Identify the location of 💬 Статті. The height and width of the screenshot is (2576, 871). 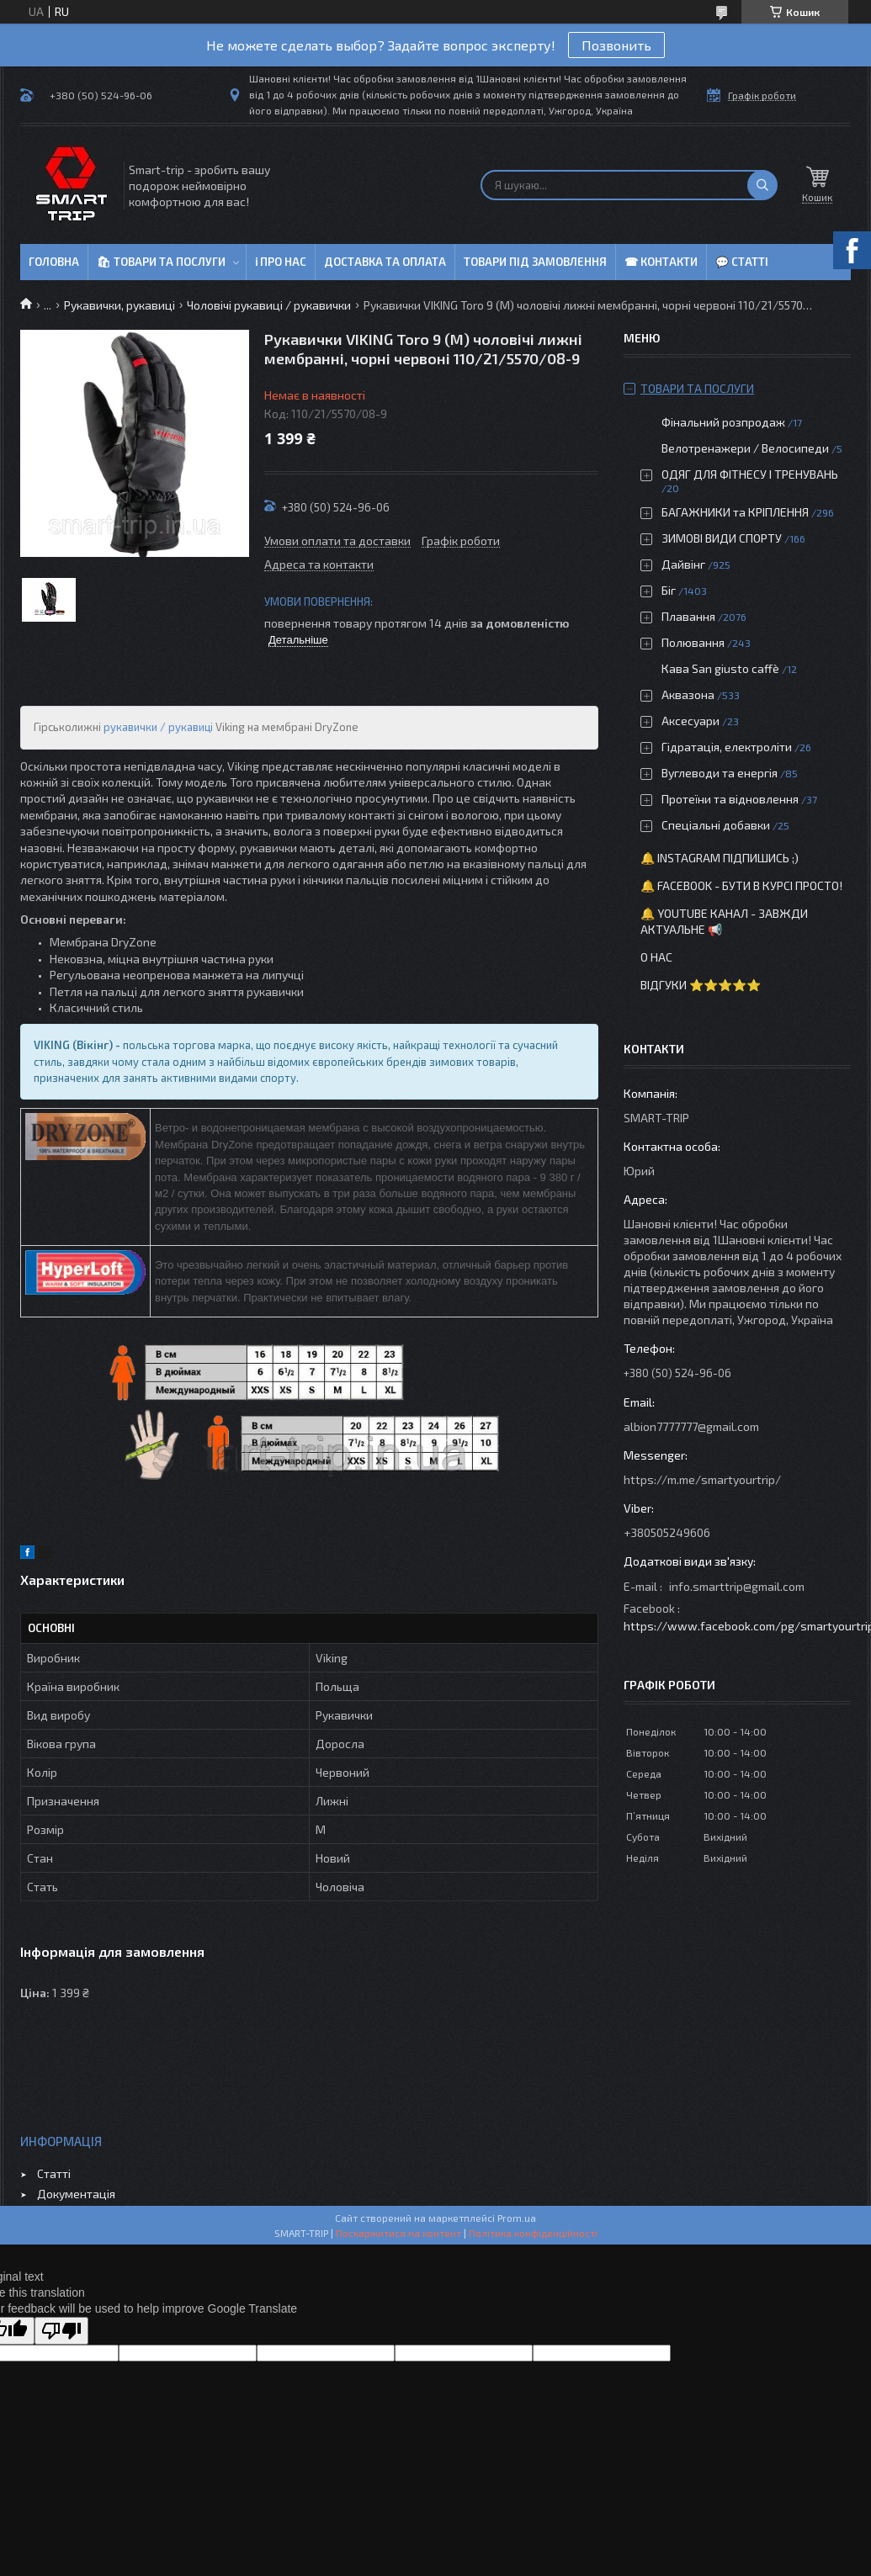
(741, 261).